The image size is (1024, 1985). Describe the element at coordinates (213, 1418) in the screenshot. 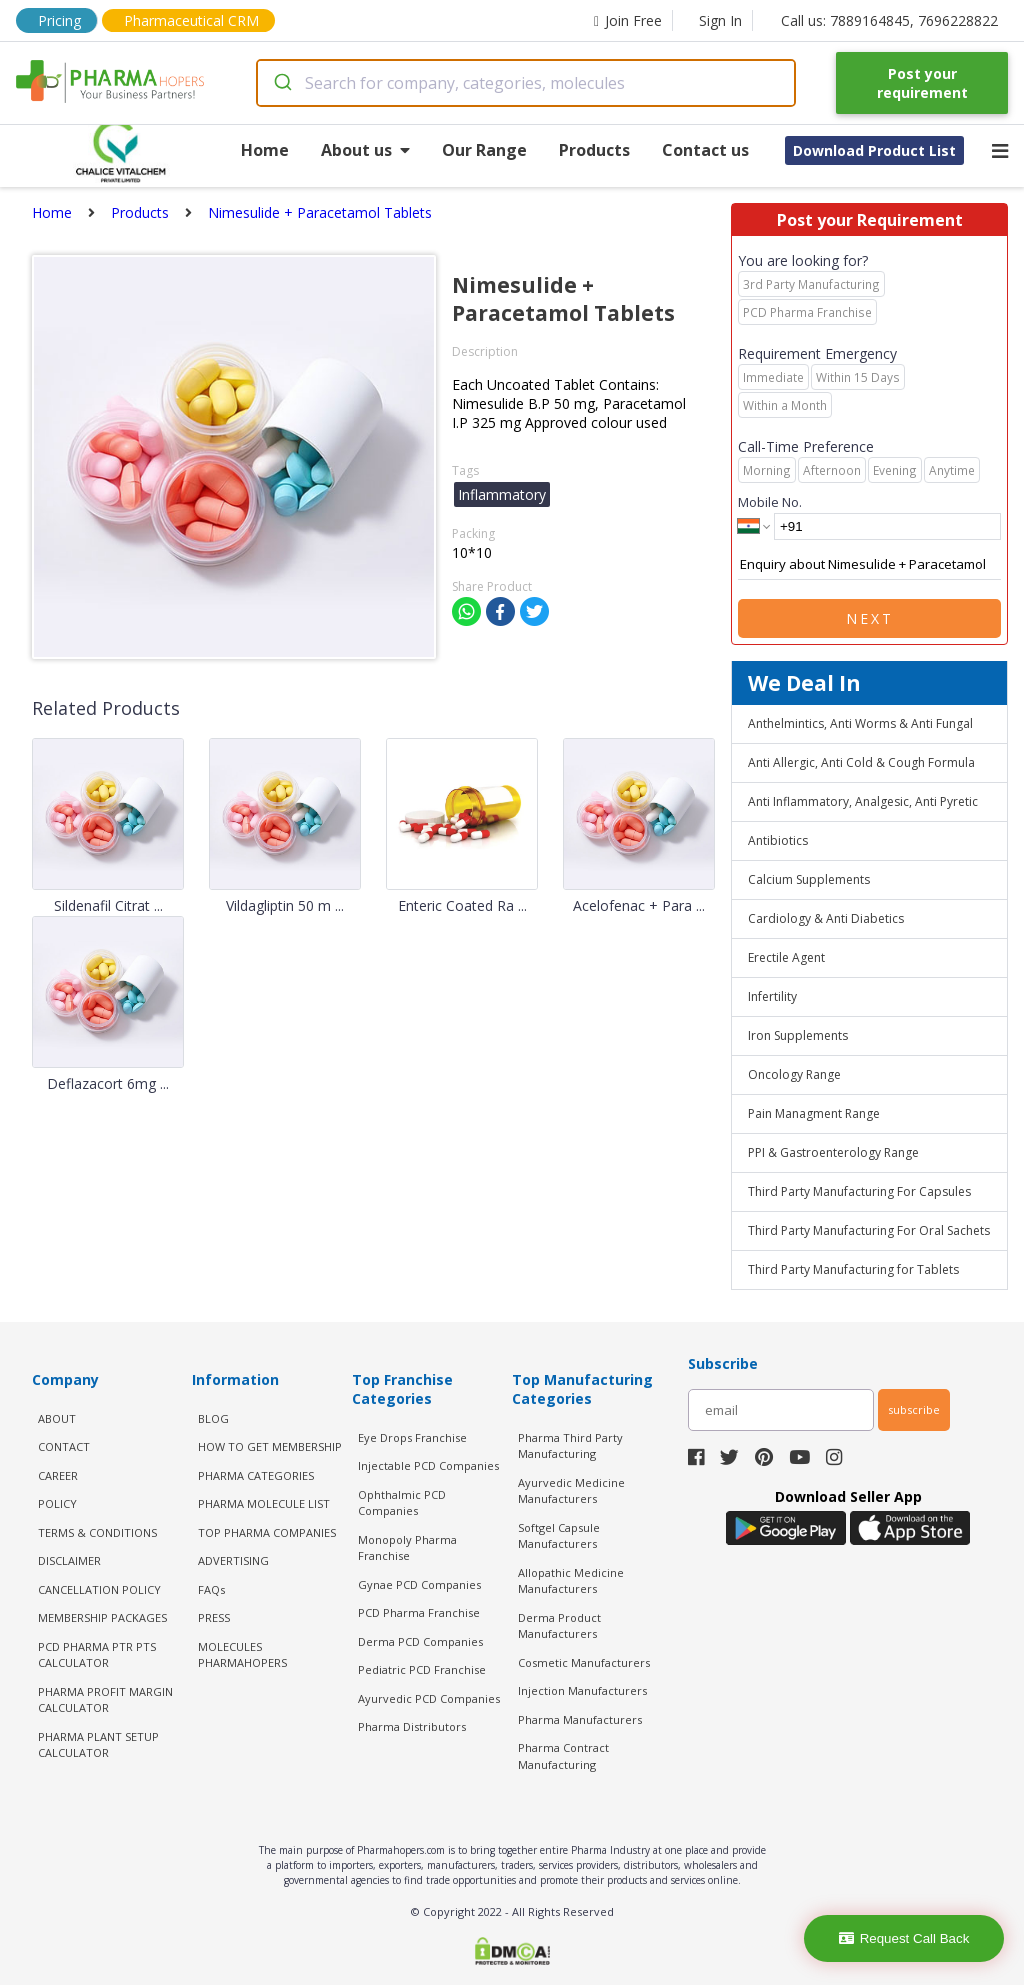

I see `BLOG` at that location.